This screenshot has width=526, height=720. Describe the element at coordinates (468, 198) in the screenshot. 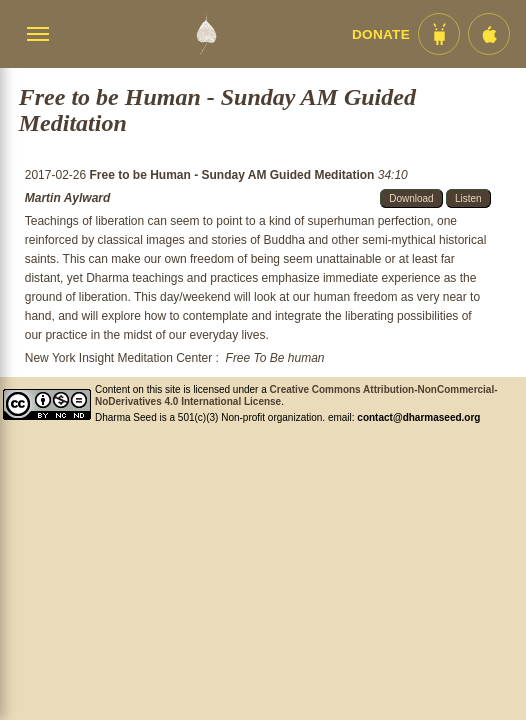

I see `Listen` at that location.